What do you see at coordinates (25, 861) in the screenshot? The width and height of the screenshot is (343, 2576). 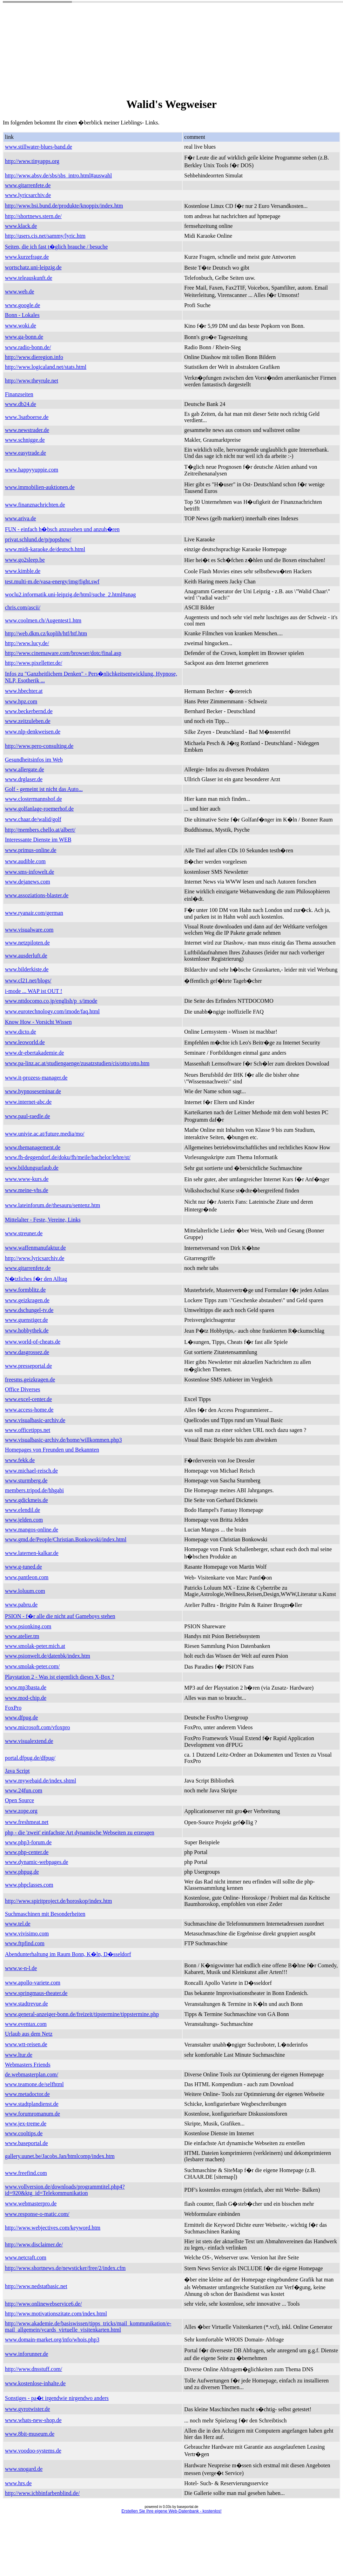 I see `www.audible.com` at bounding box center [25, 861].